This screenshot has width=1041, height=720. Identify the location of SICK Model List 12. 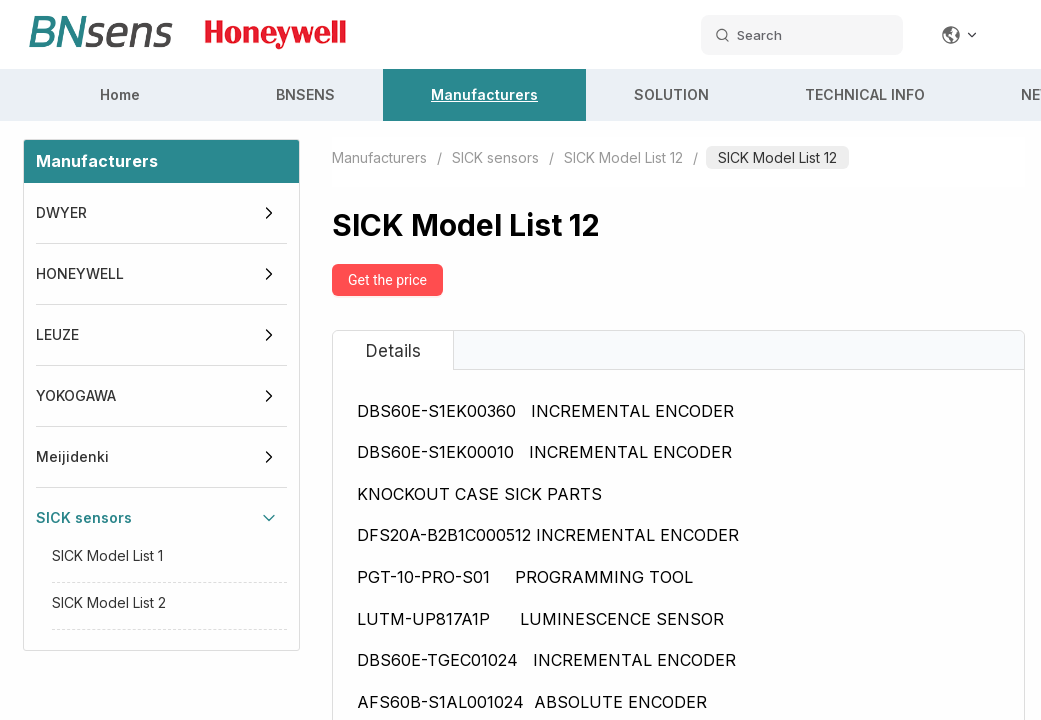
(623, 157).